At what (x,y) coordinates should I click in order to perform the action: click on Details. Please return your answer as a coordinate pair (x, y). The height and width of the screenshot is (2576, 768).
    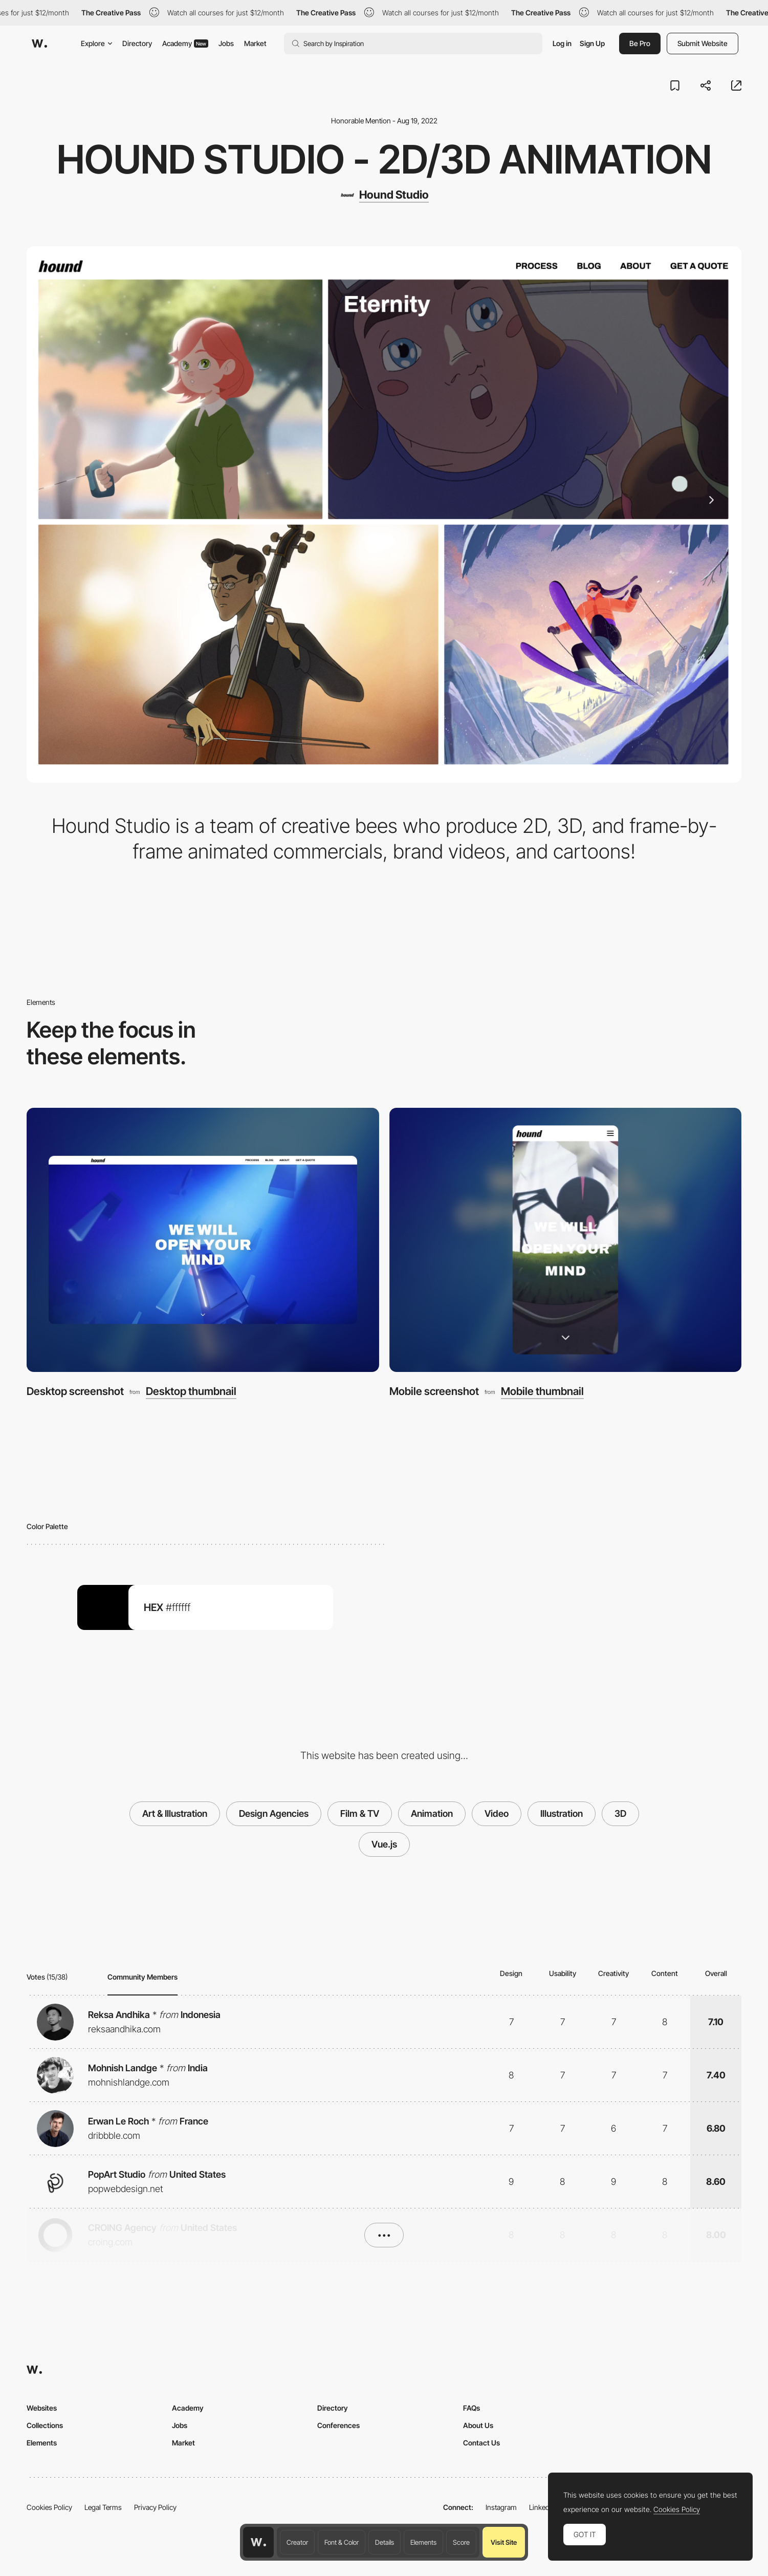
    Looking at the image, I should click on (384, 2542).